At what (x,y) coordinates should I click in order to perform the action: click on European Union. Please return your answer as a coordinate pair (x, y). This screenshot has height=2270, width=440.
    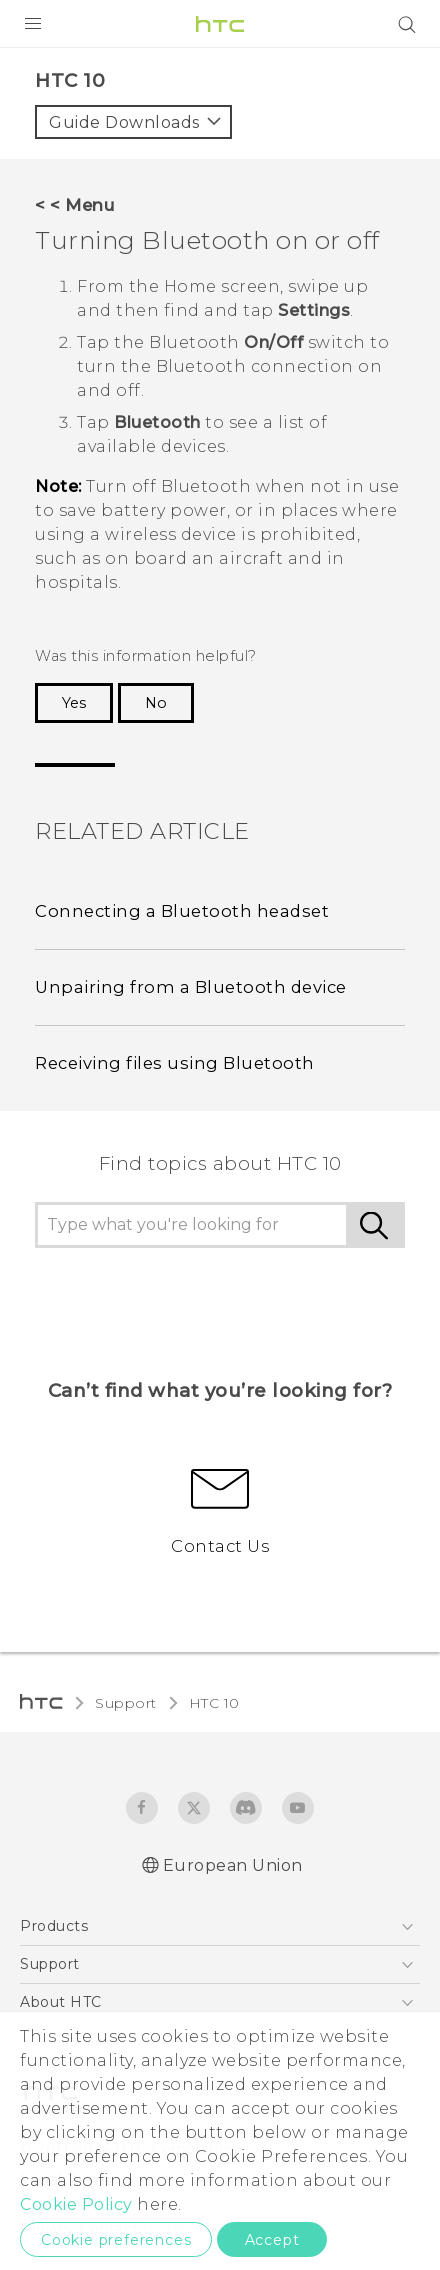
    Looking at the image, I should click on (233, 1865).